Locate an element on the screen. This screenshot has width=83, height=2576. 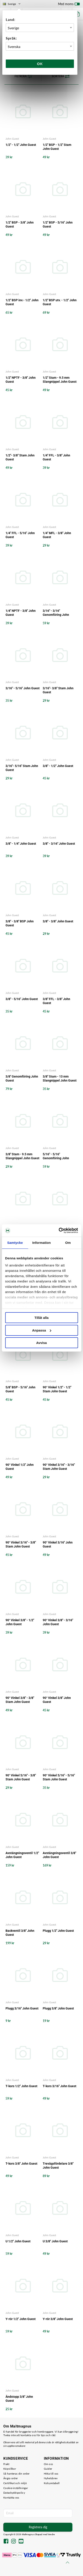
Kontakta oss is located at coordinates (11, 2497).